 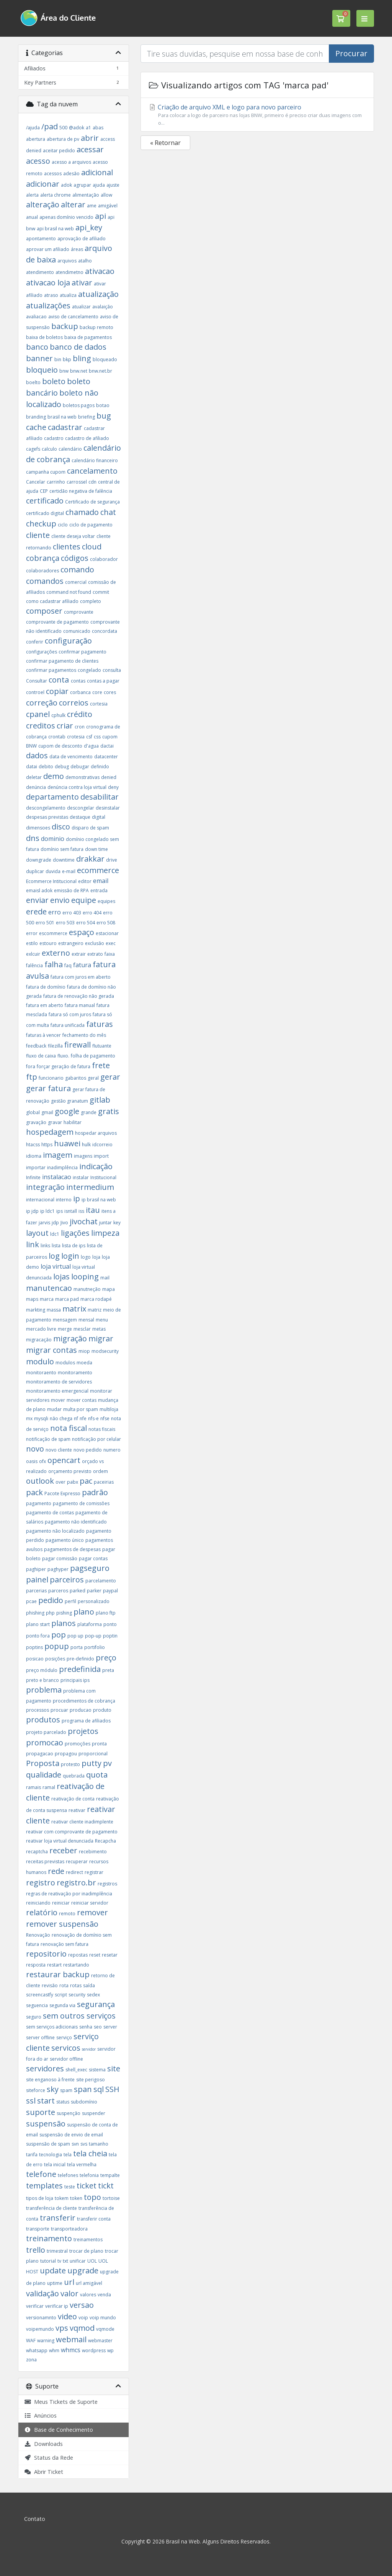 What do you see at coordinates (35, 482) in the screenshot?
I see `Cancelar` at bounding box center [35, 482].